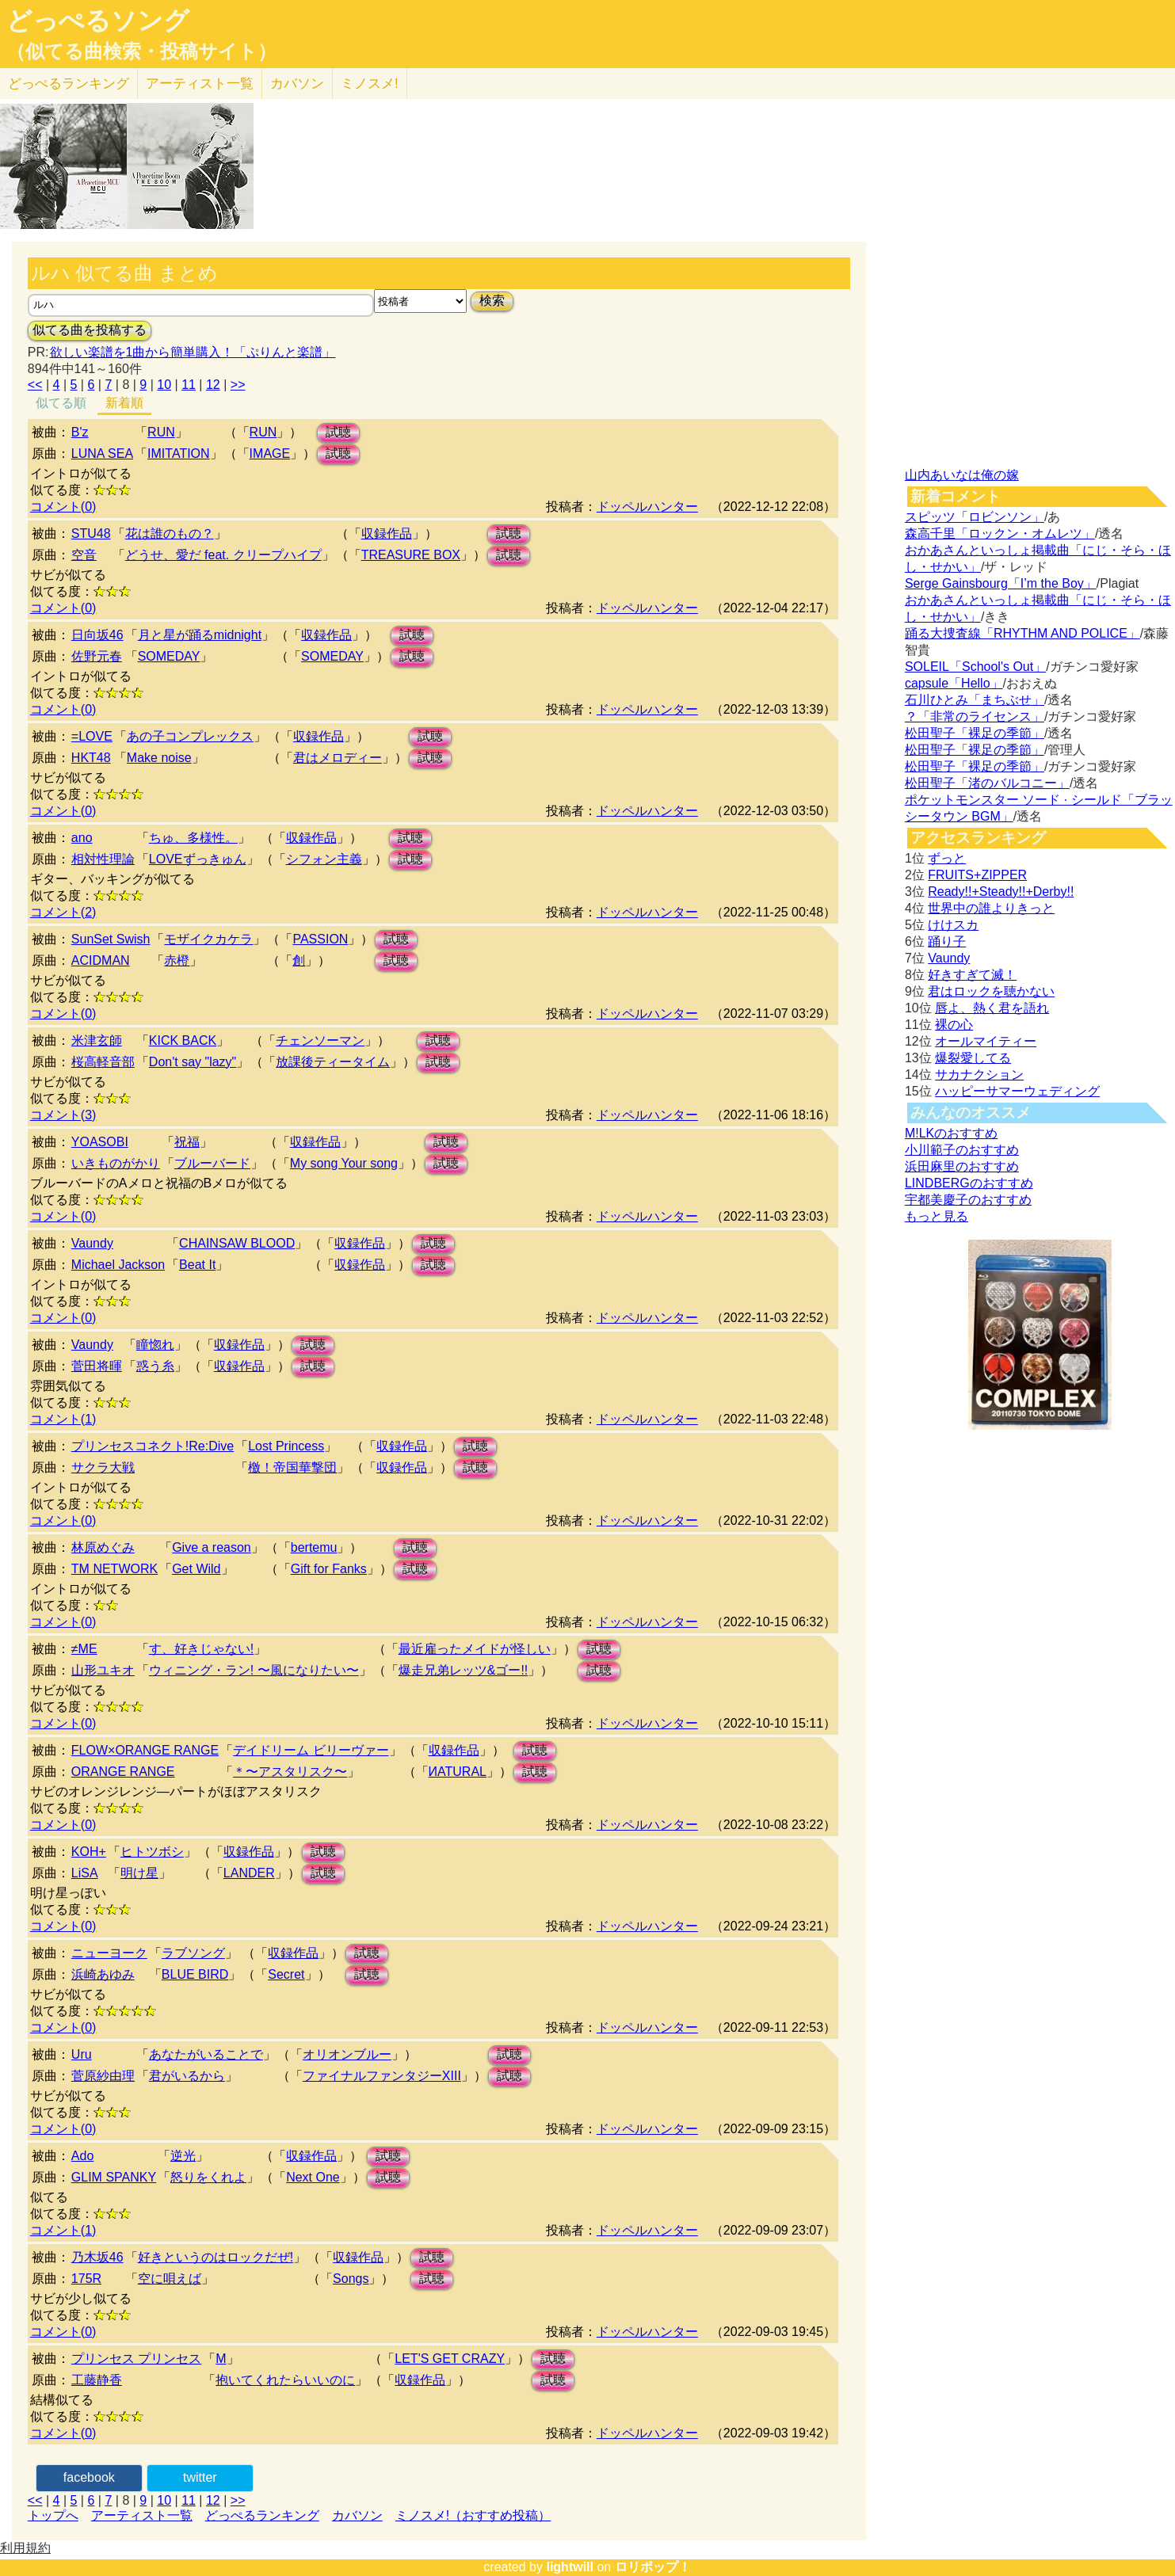  What do you see at coordinates (124, 403) in the screenshot?
I see `新着順` at bounding box center [124, 403].